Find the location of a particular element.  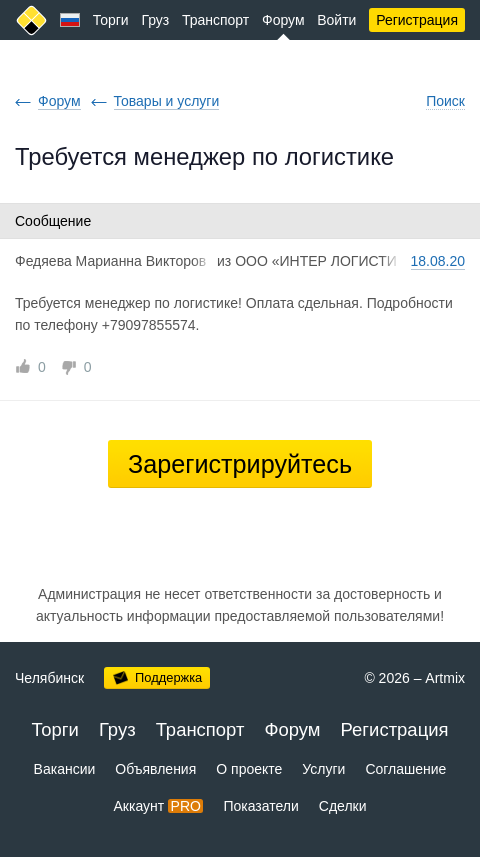

Регистрация is located at coordinates (417, 20).